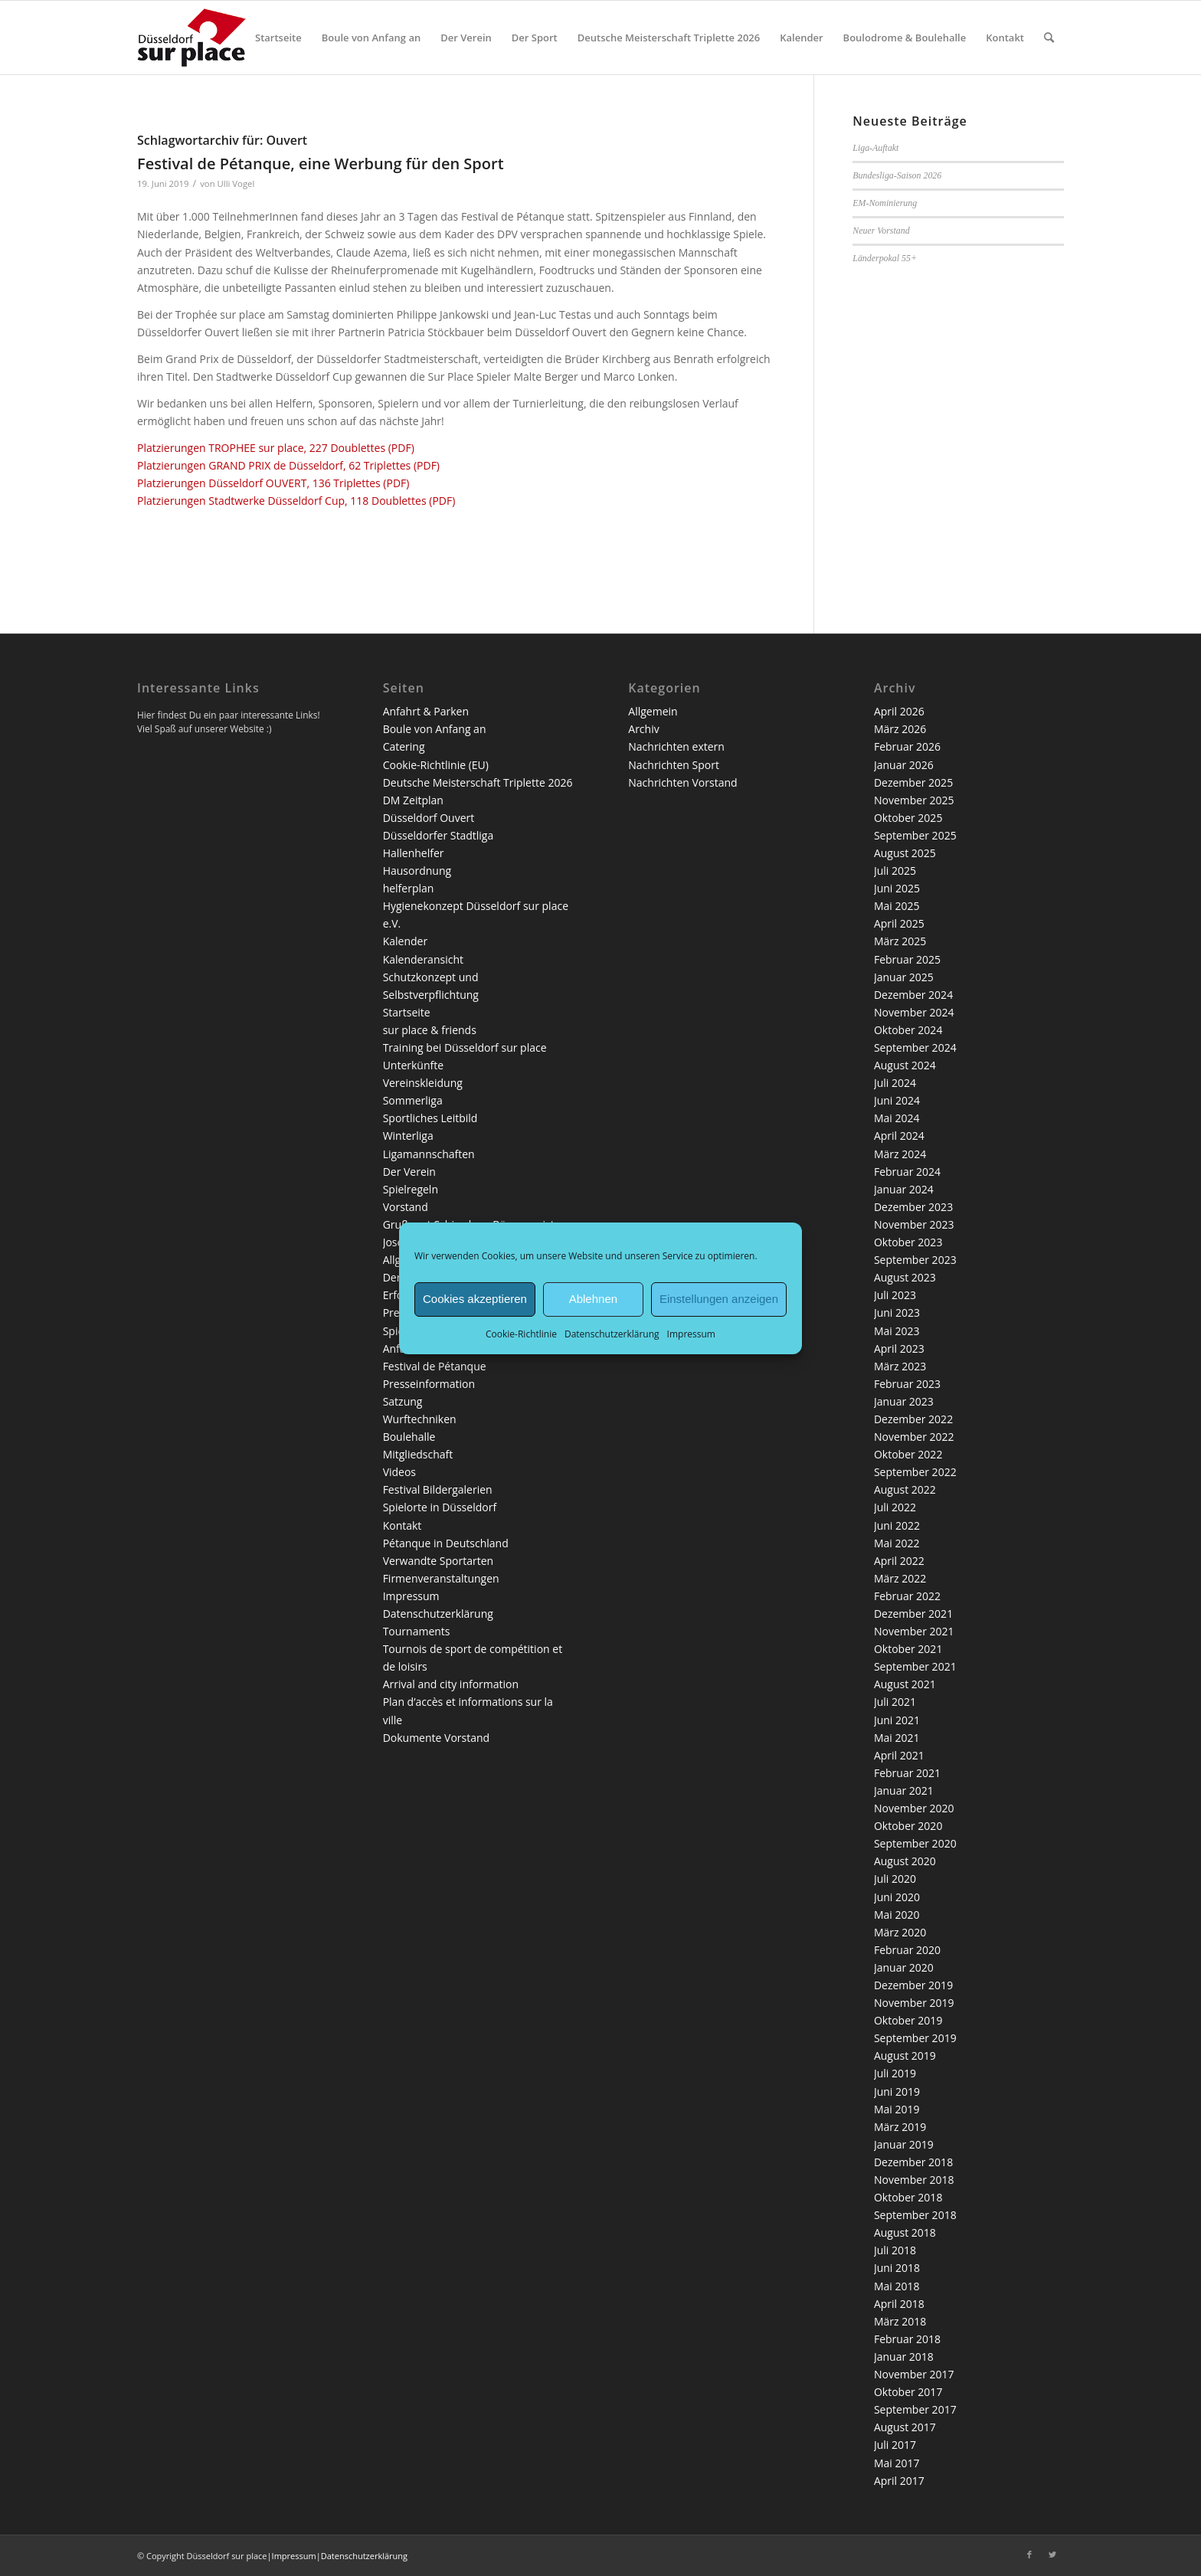 This screenshot has width=1201, height=2576. What do you see at coordinates (416, 1631) in the screenshot?
I see `Tournaments` at bounding box center [416, 1631].